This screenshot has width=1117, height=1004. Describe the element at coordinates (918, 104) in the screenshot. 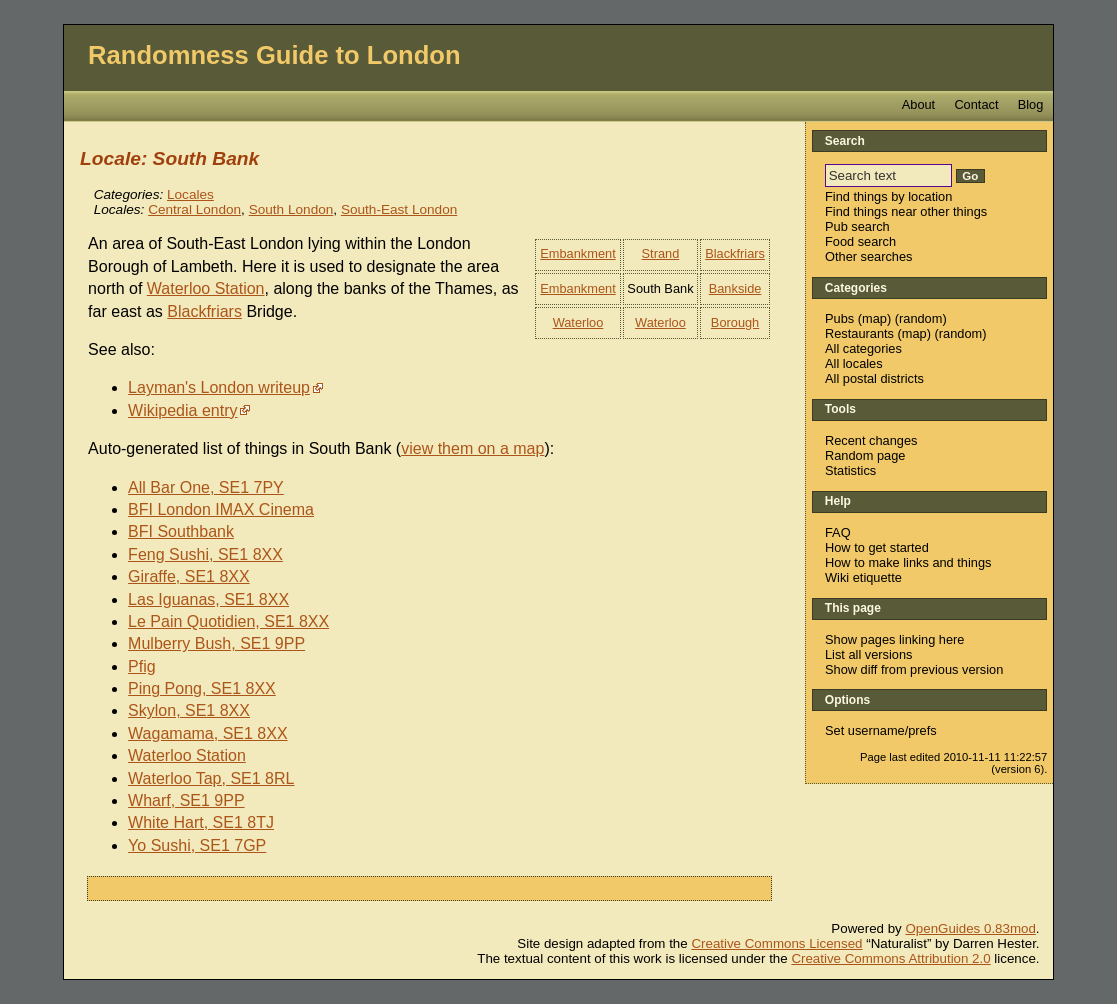

I see `About` at that location.